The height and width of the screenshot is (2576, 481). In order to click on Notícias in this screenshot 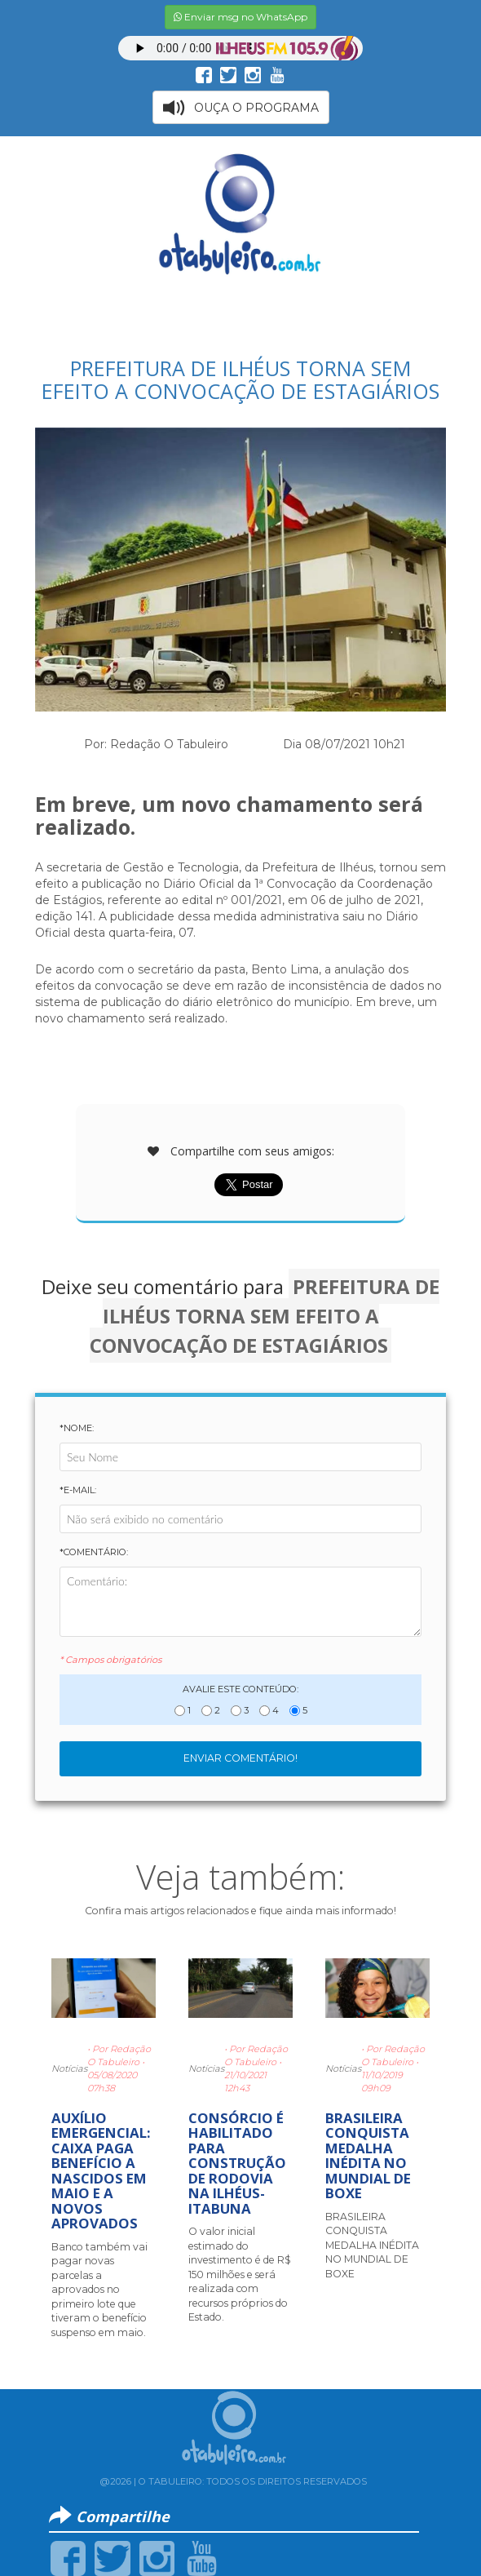, I will do `click(69, 2068)`.